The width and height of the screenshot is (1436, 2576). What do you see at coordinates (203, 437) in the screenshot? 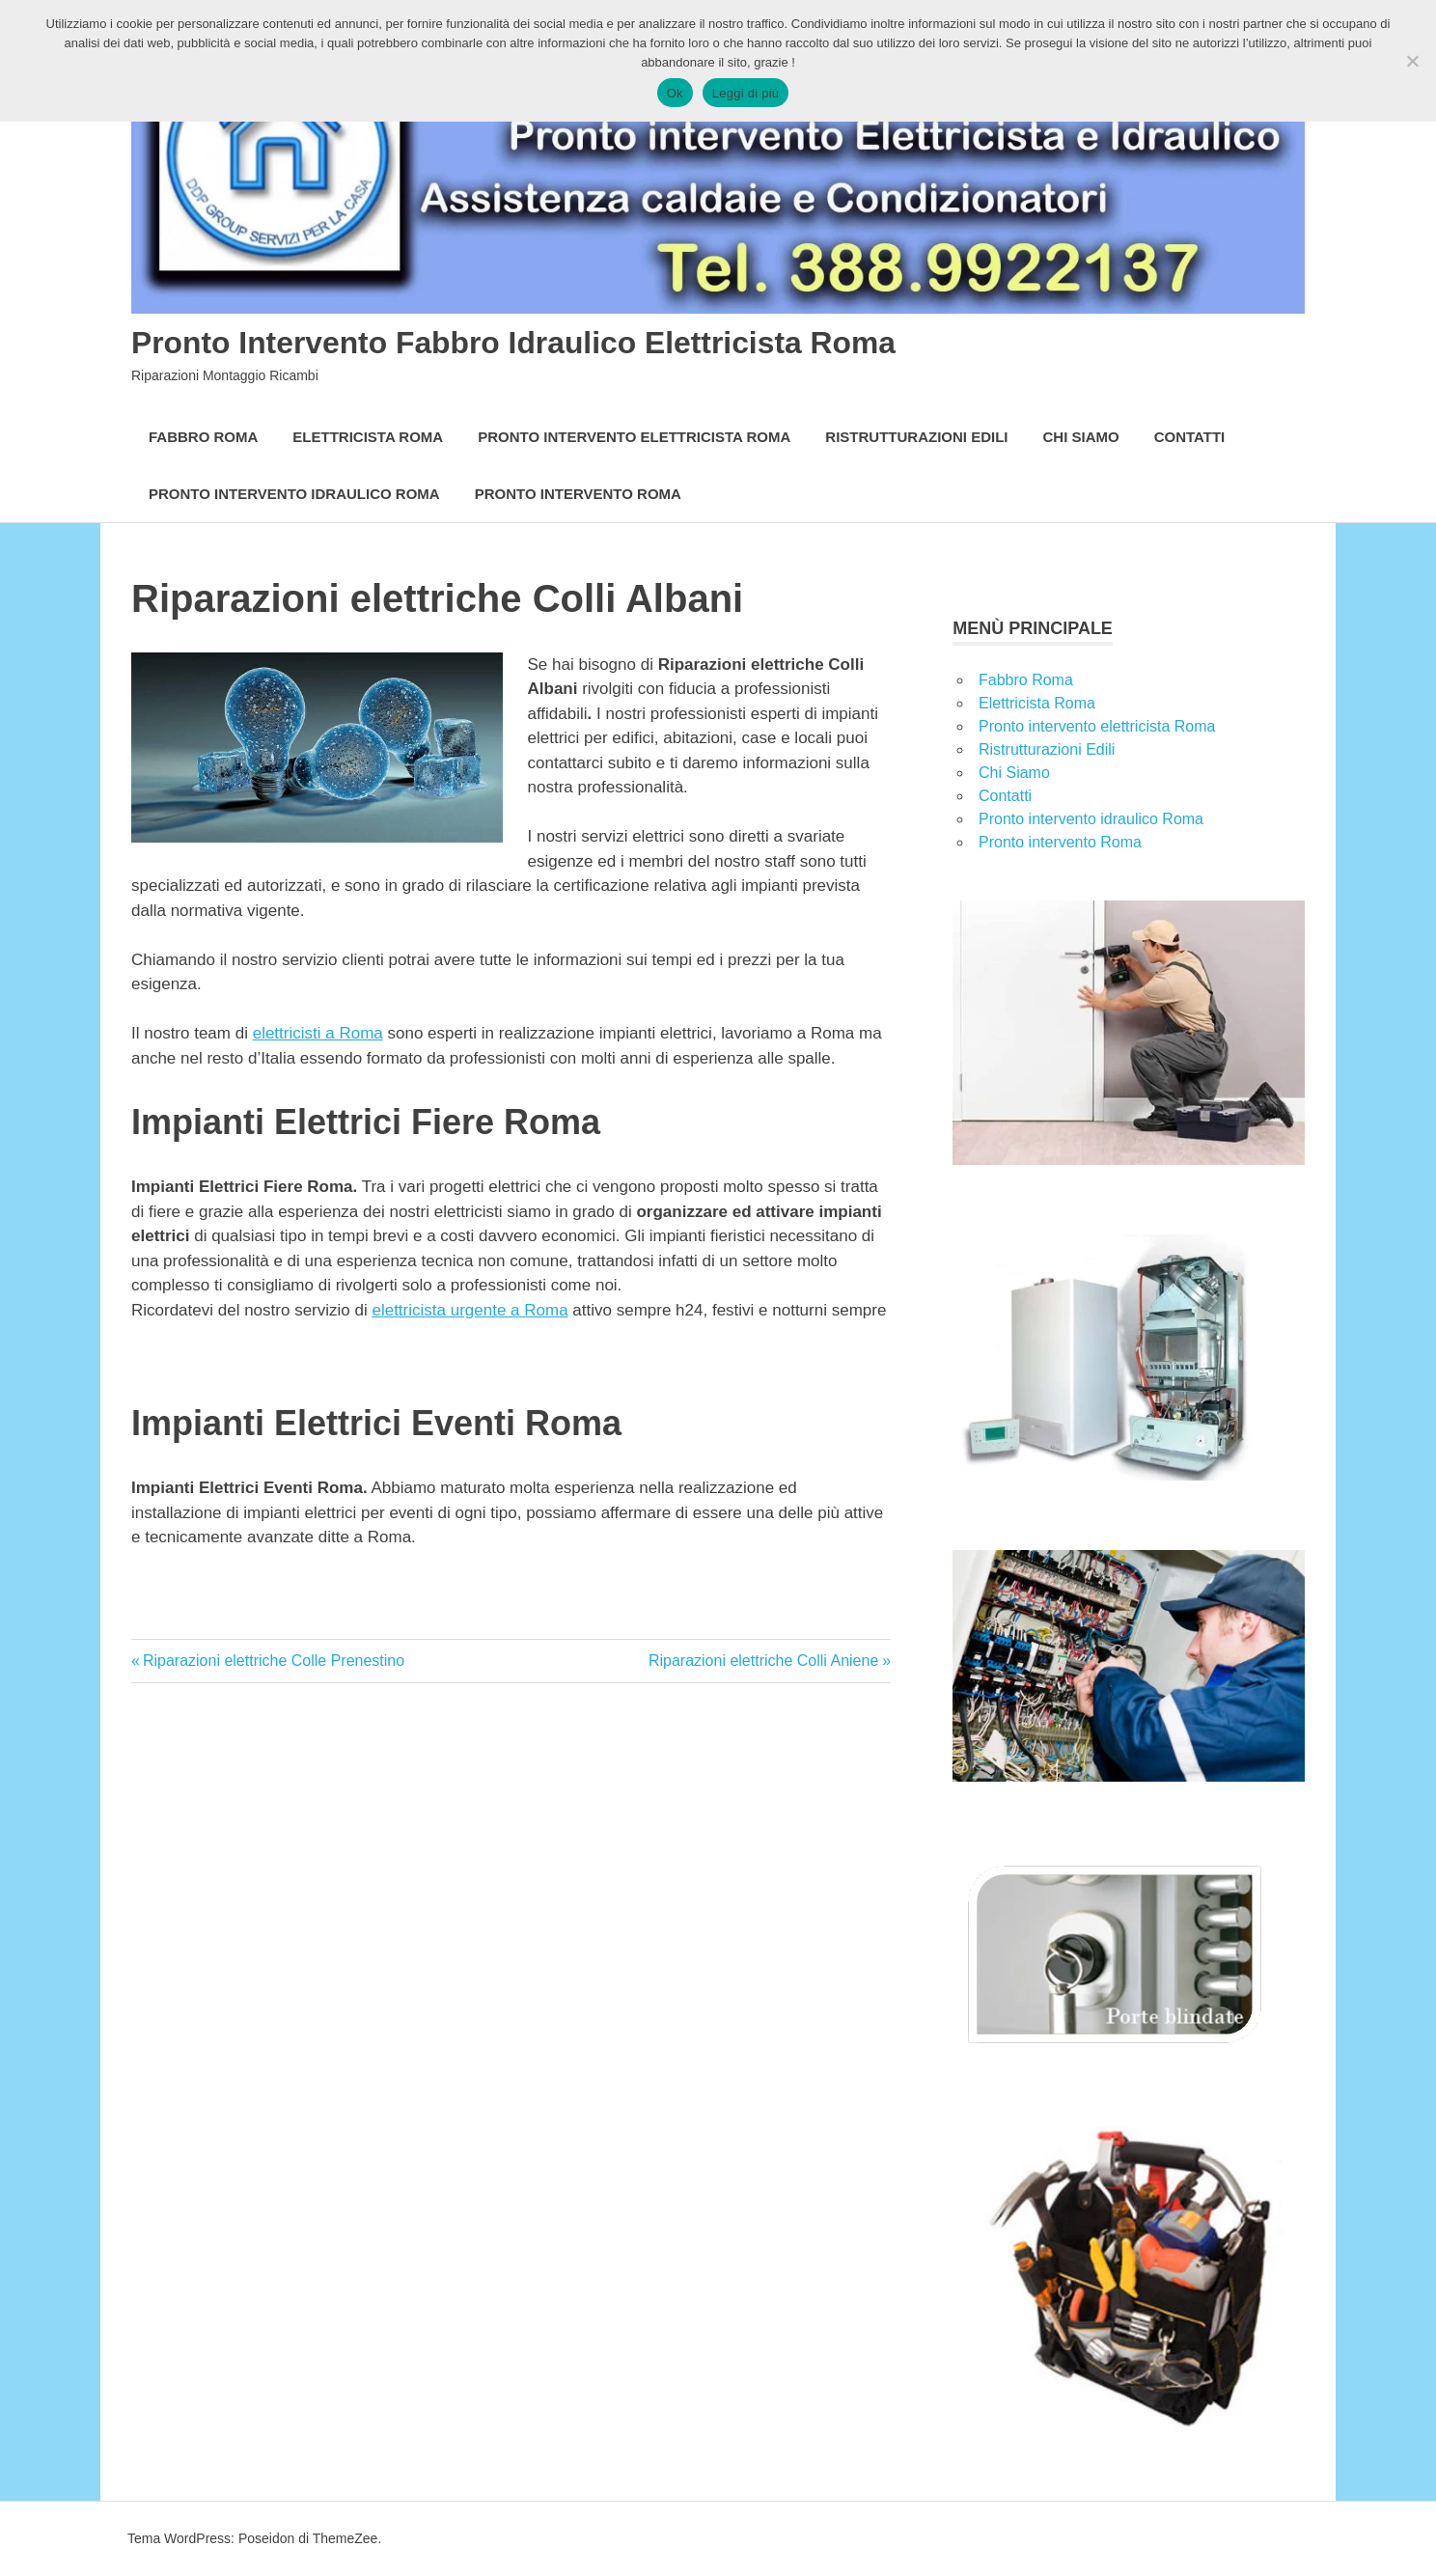
I see `Fabbro Roma` at bounding box center [203, 437].